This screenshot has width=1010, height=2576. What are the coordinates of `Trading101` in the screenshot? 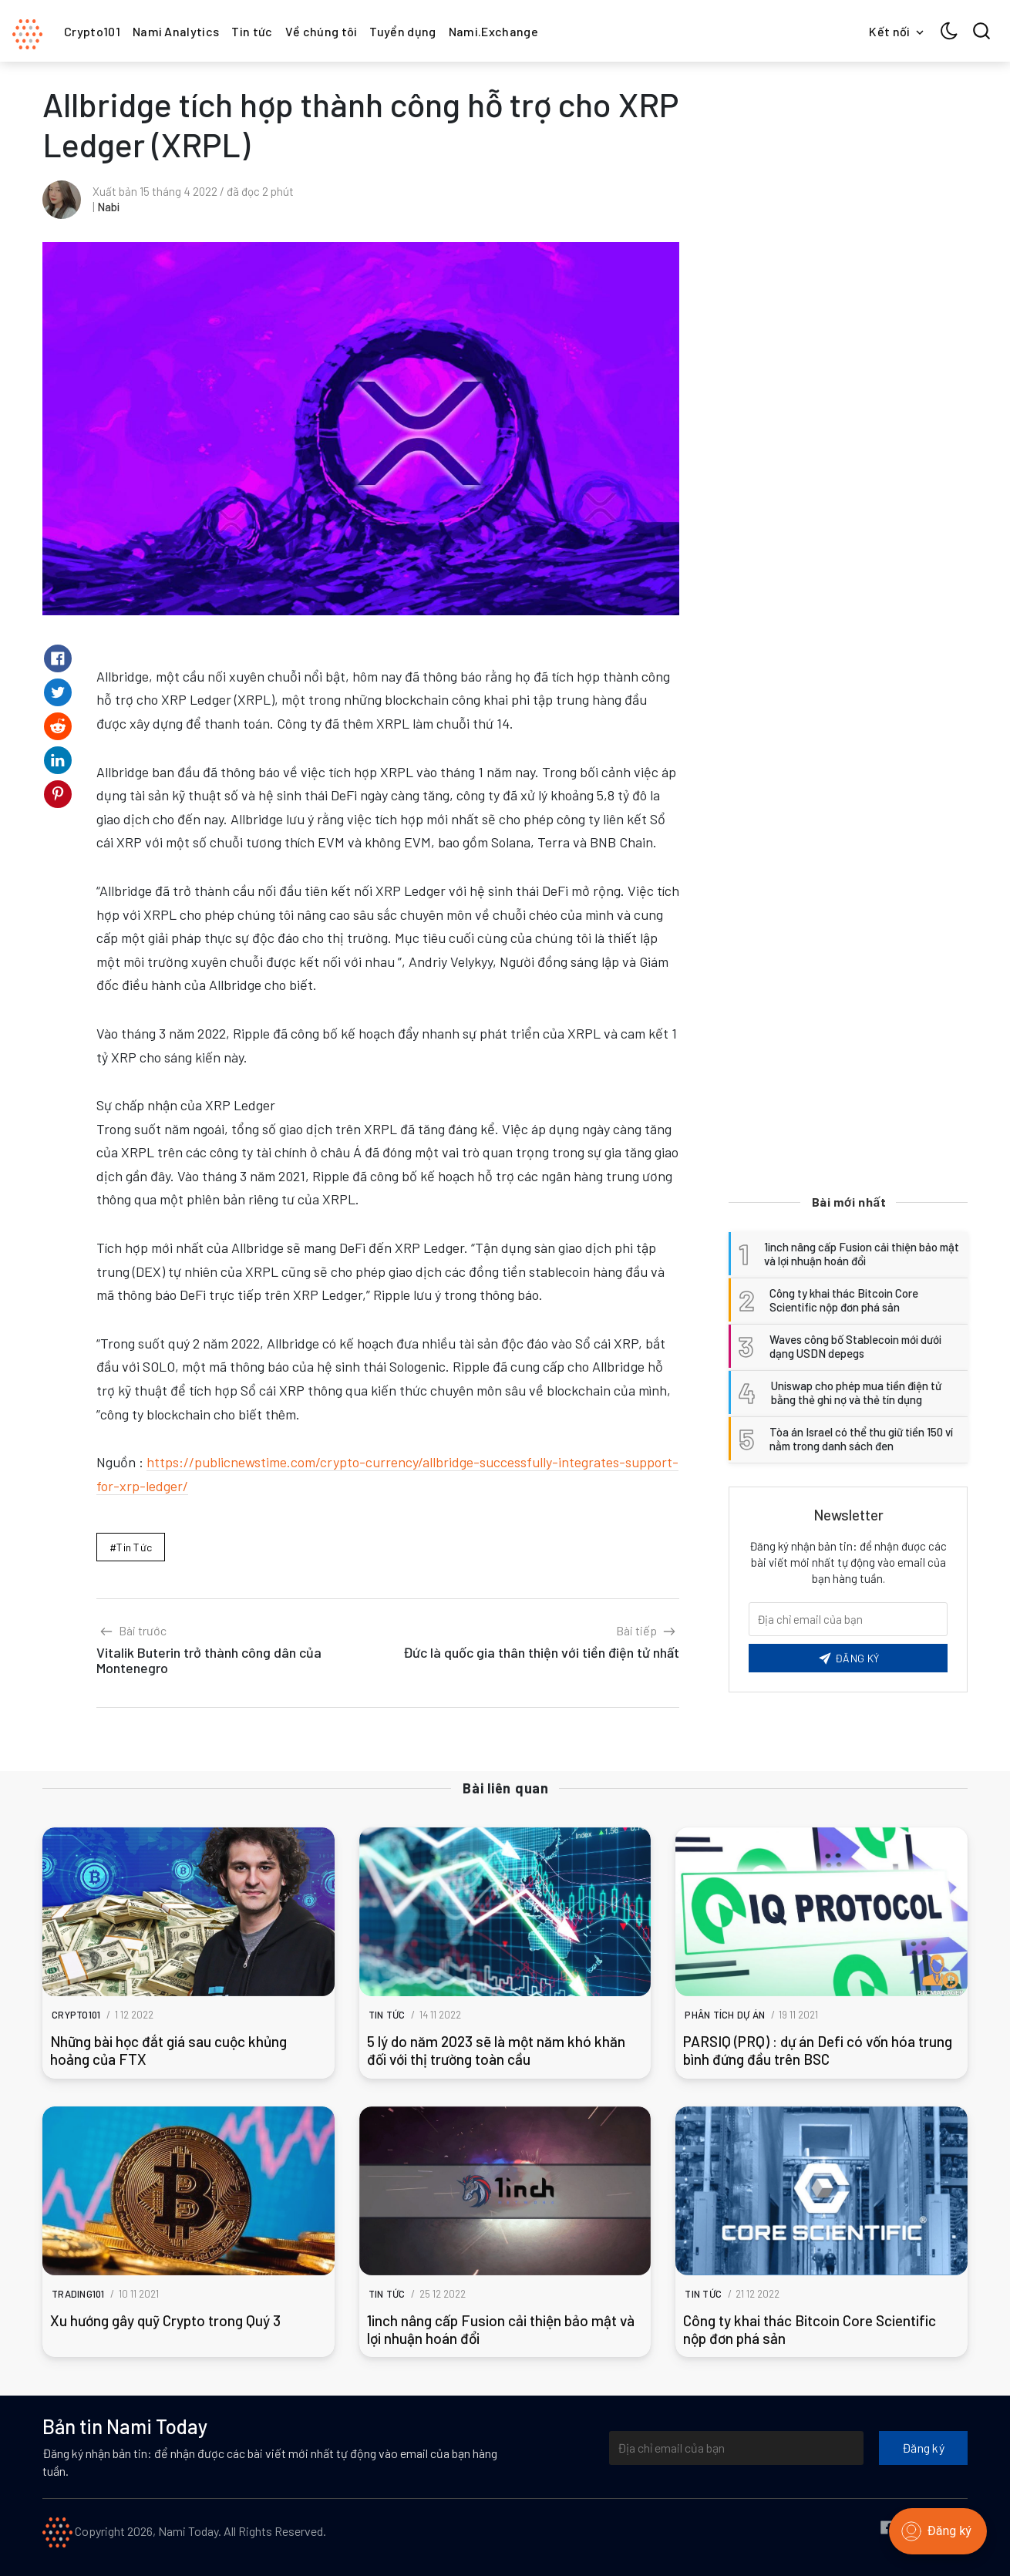 It's located at (78, 2294).